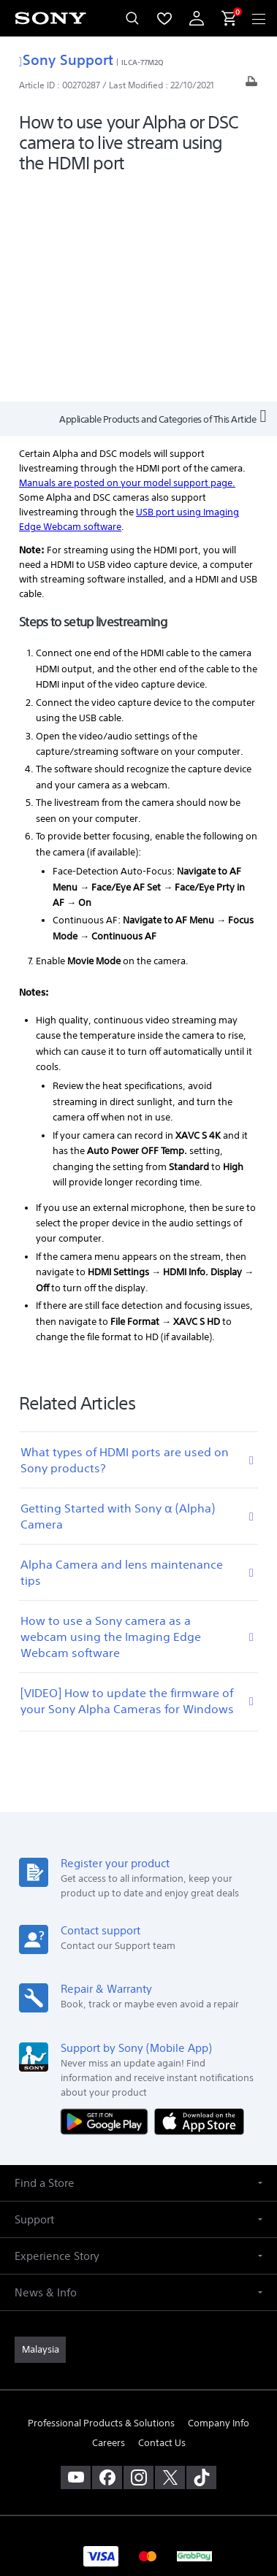  Describe the element at coordinates (138, 2459) in the screenshot. I see `PERSONAL DATA PROTECTION NOTICE [link]` at that location.